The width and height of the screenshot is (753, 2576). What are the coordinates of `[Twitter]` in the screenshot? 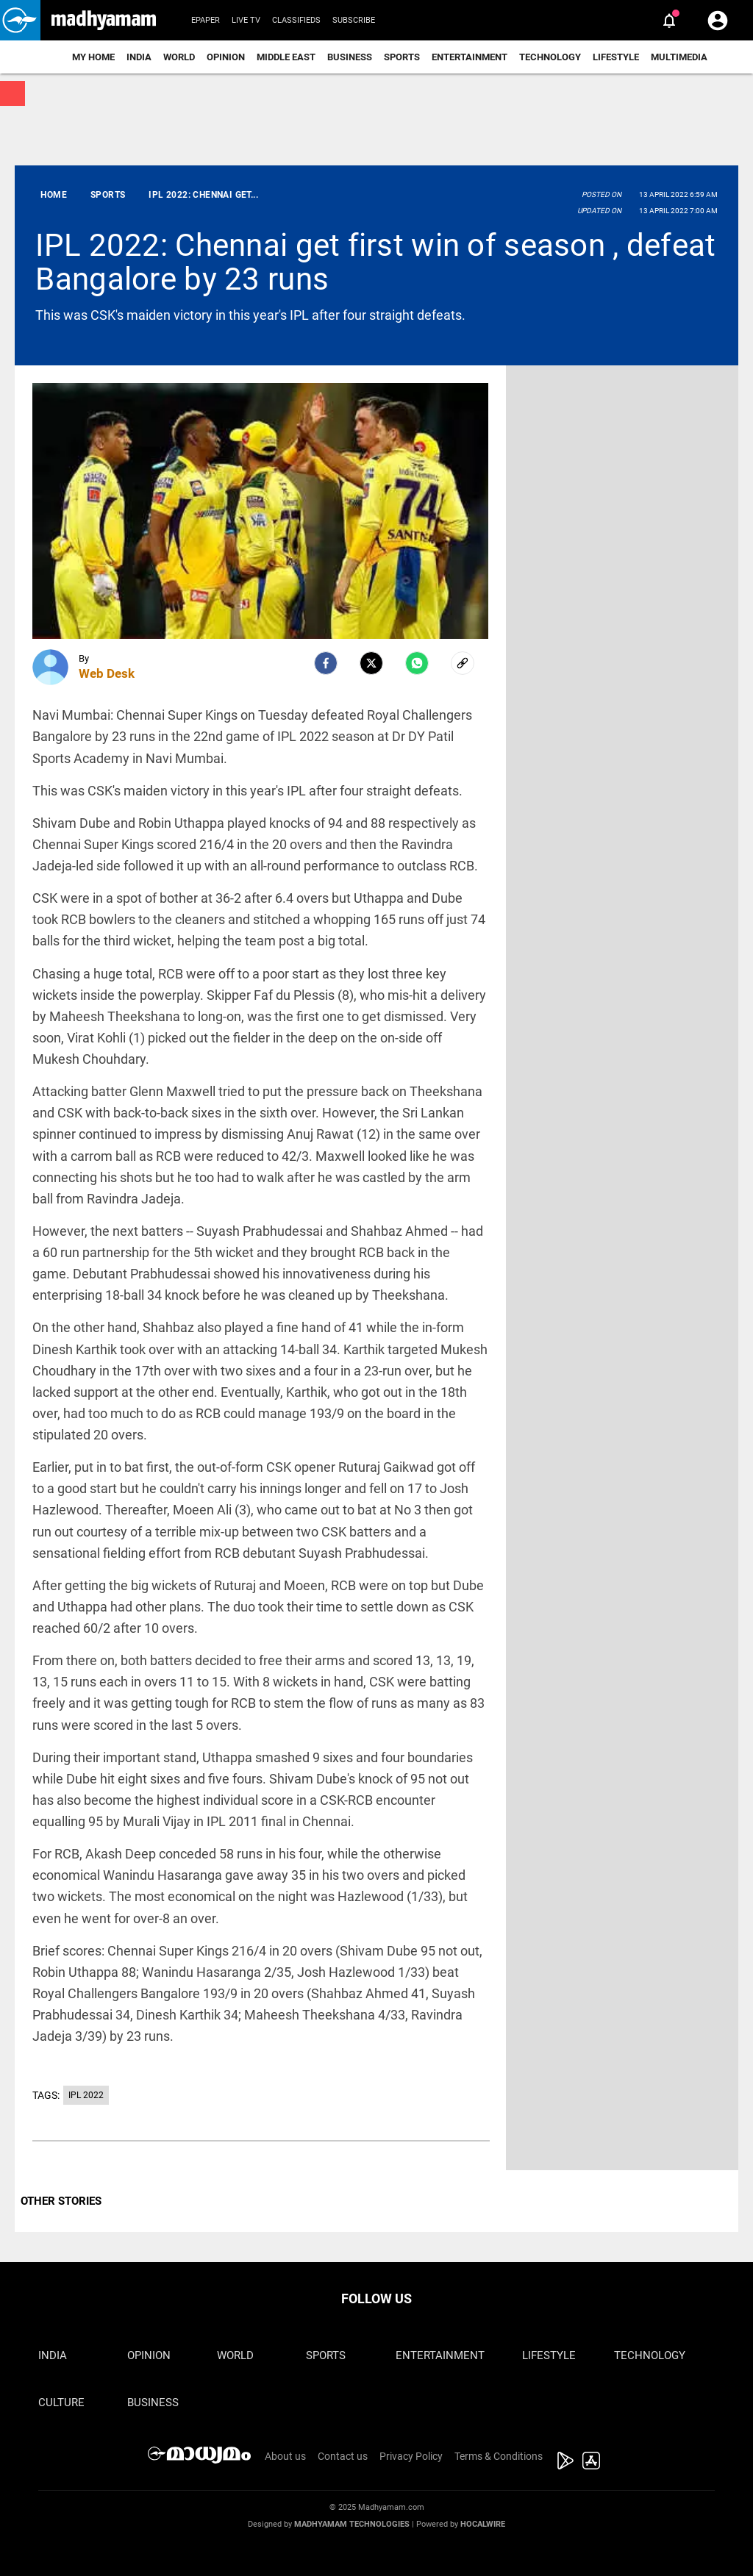 It's located at (371, 663).